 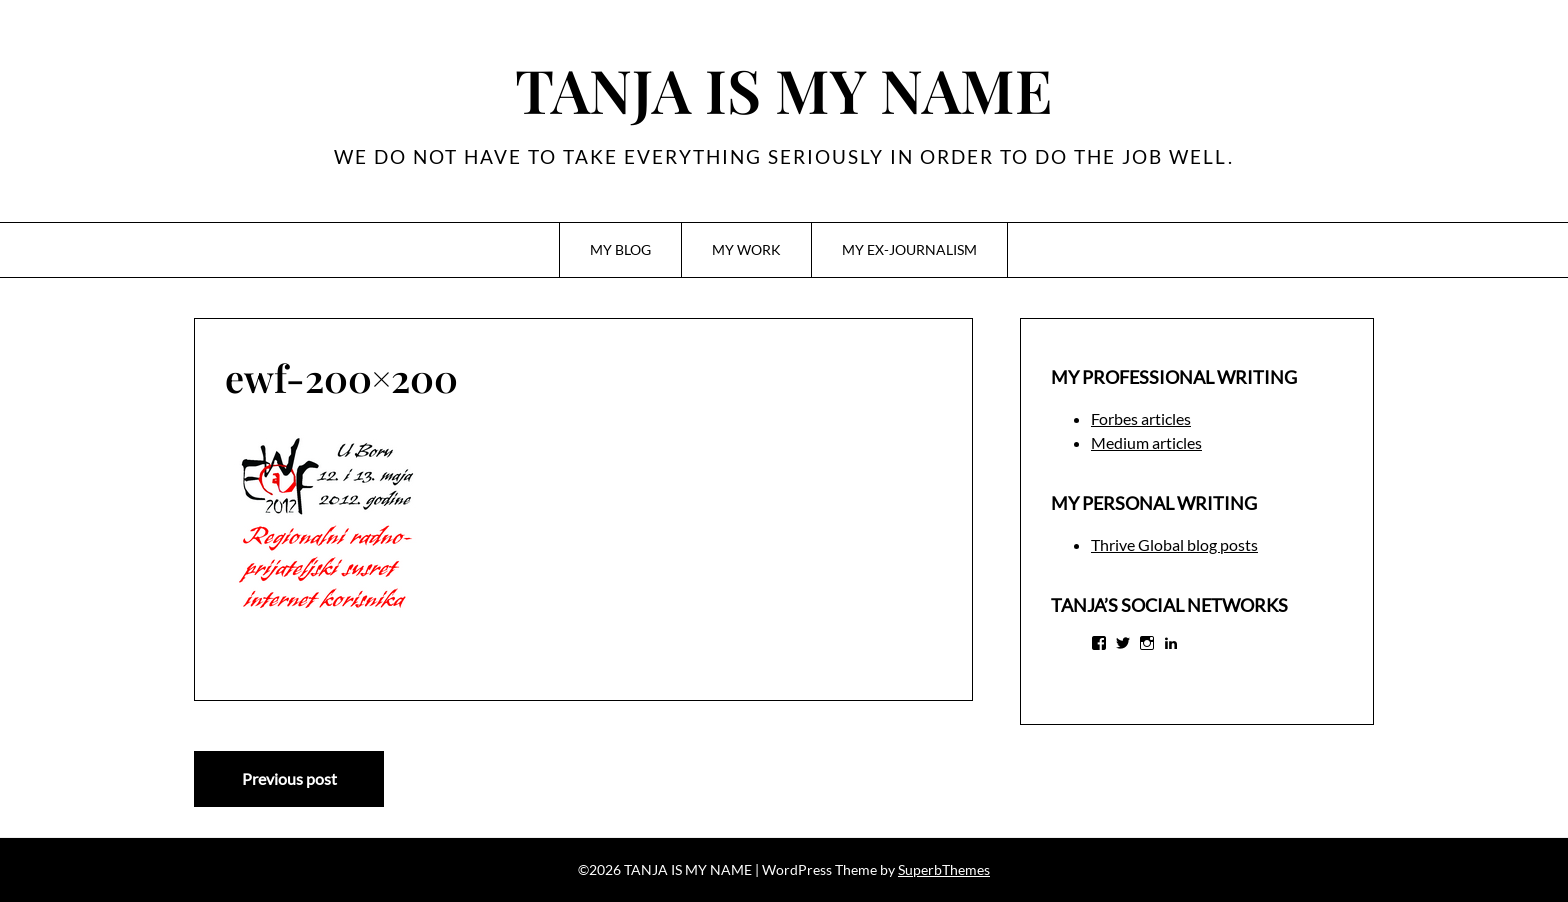 What do you see at coordinates (289, 778) in the screenshot?
I see `Previous post` at bounding box center [289, 778].